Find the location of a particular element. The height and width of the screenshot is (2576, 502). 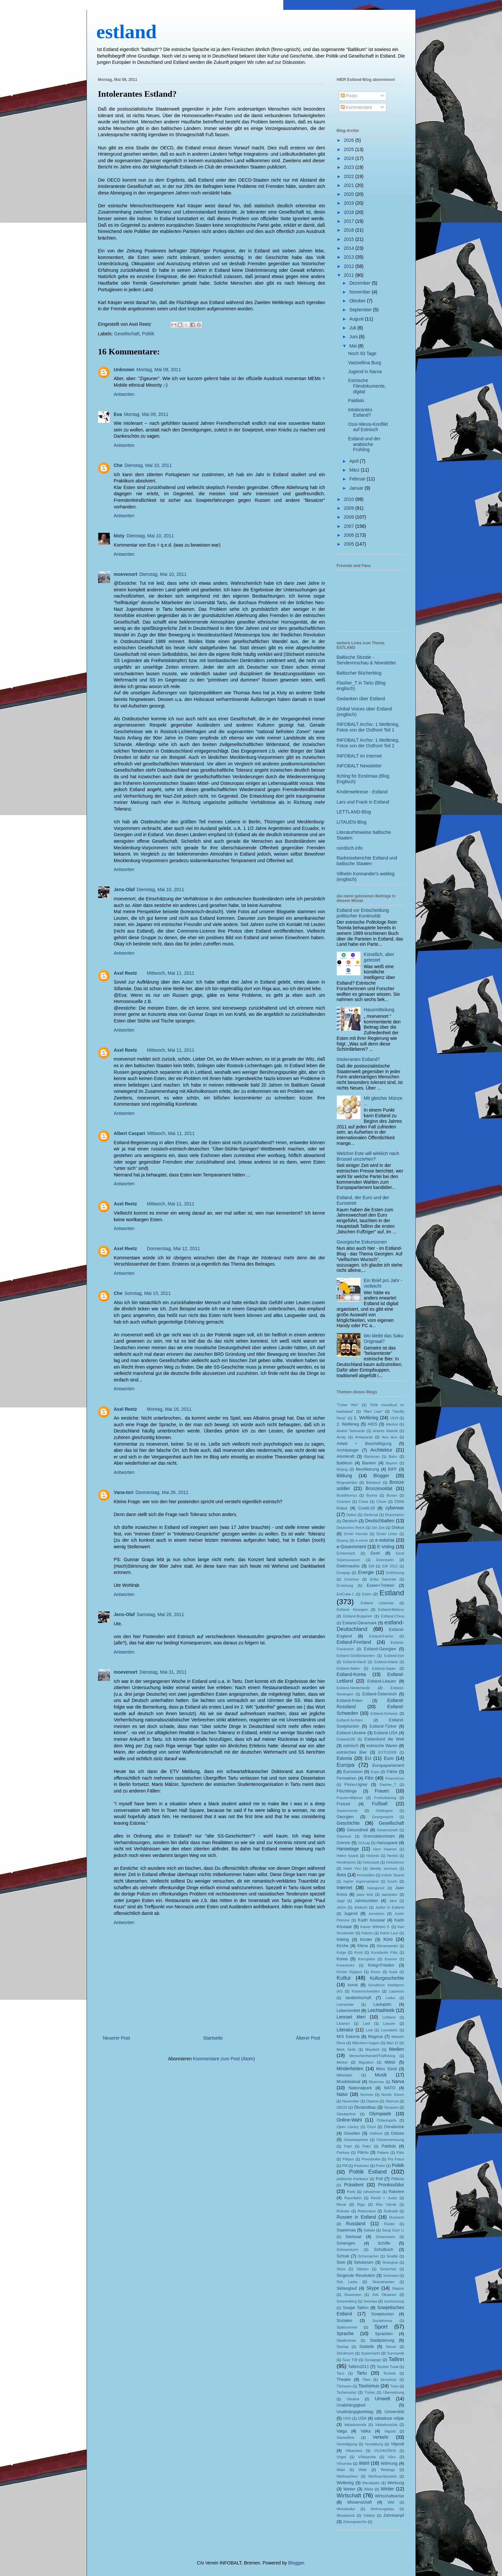

Grenzabkommen is located at coordinates (379, 1836).